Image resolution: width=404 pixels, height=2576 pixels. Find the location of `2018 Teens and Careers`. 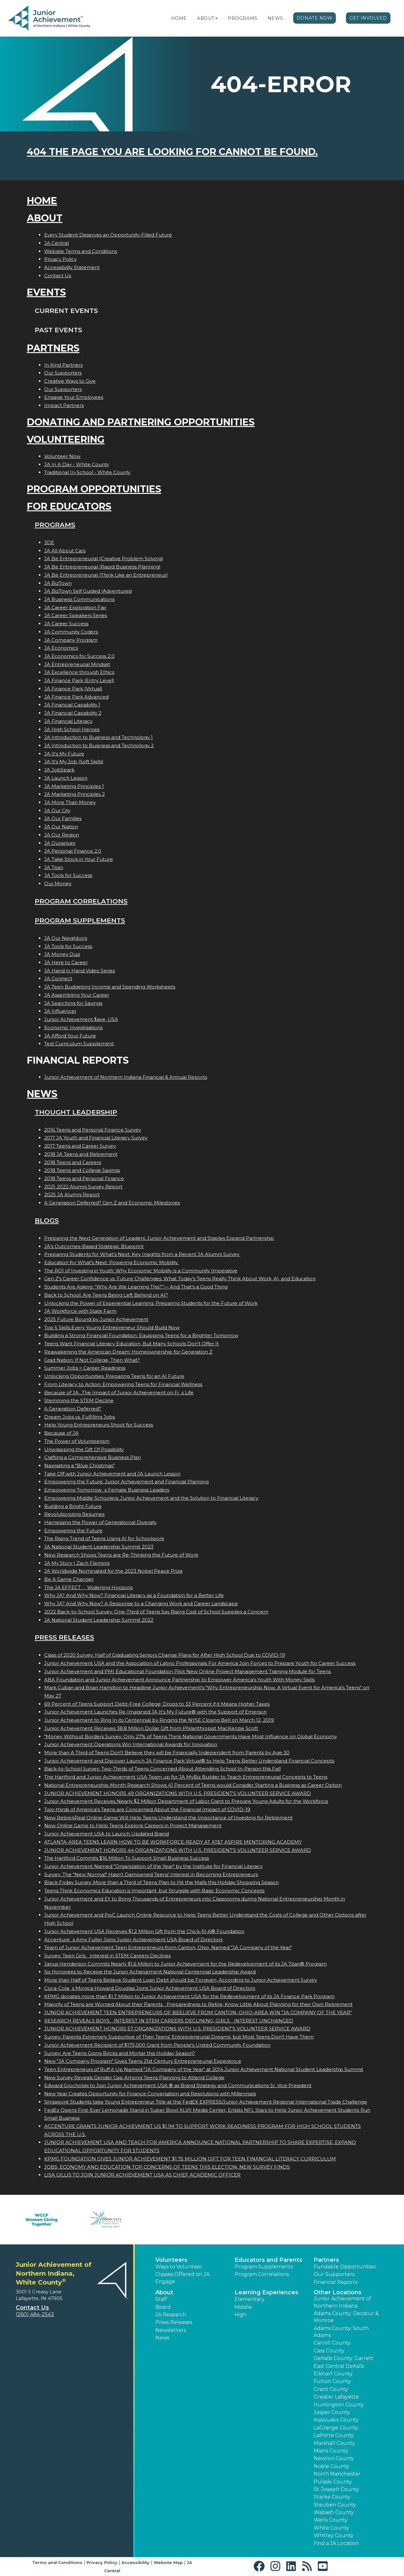

2018 Teens and Careers is located at coordinates (72, 1162).